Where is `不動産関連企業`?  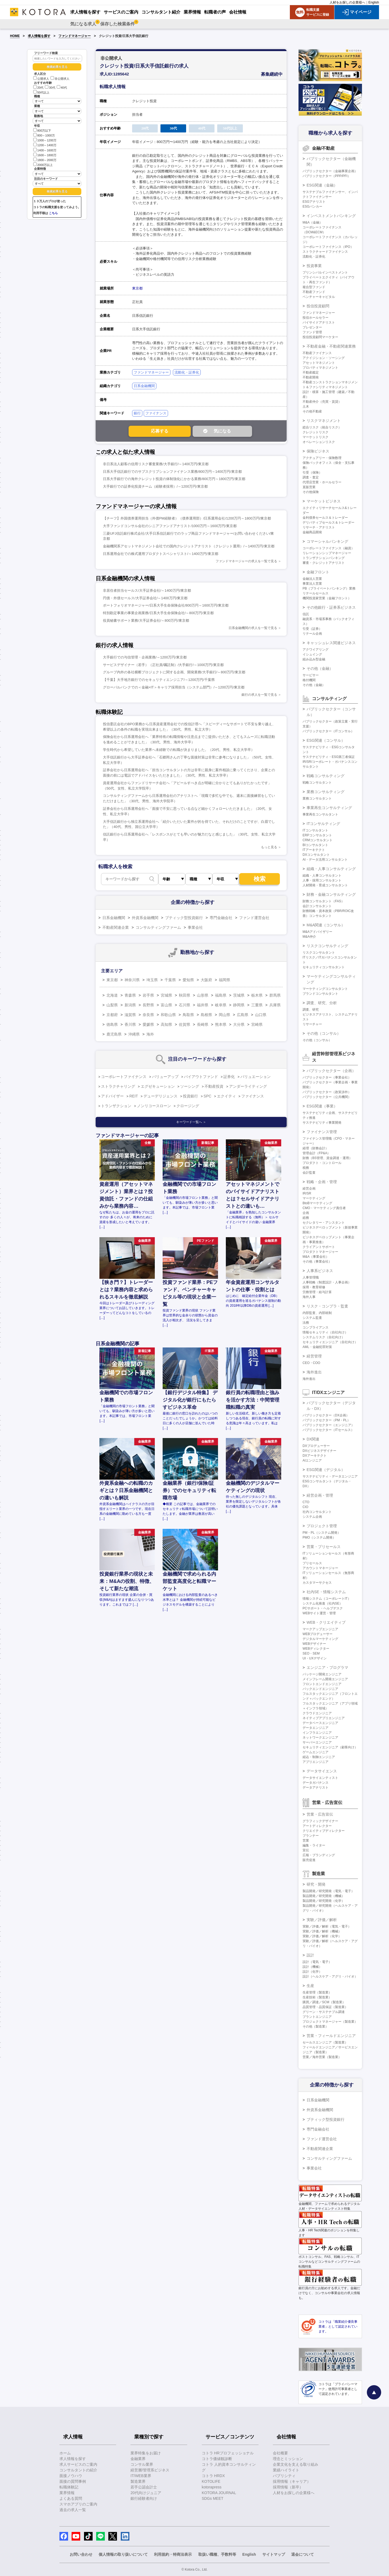
不動産関連企業 is located at coordinates (115, 927).